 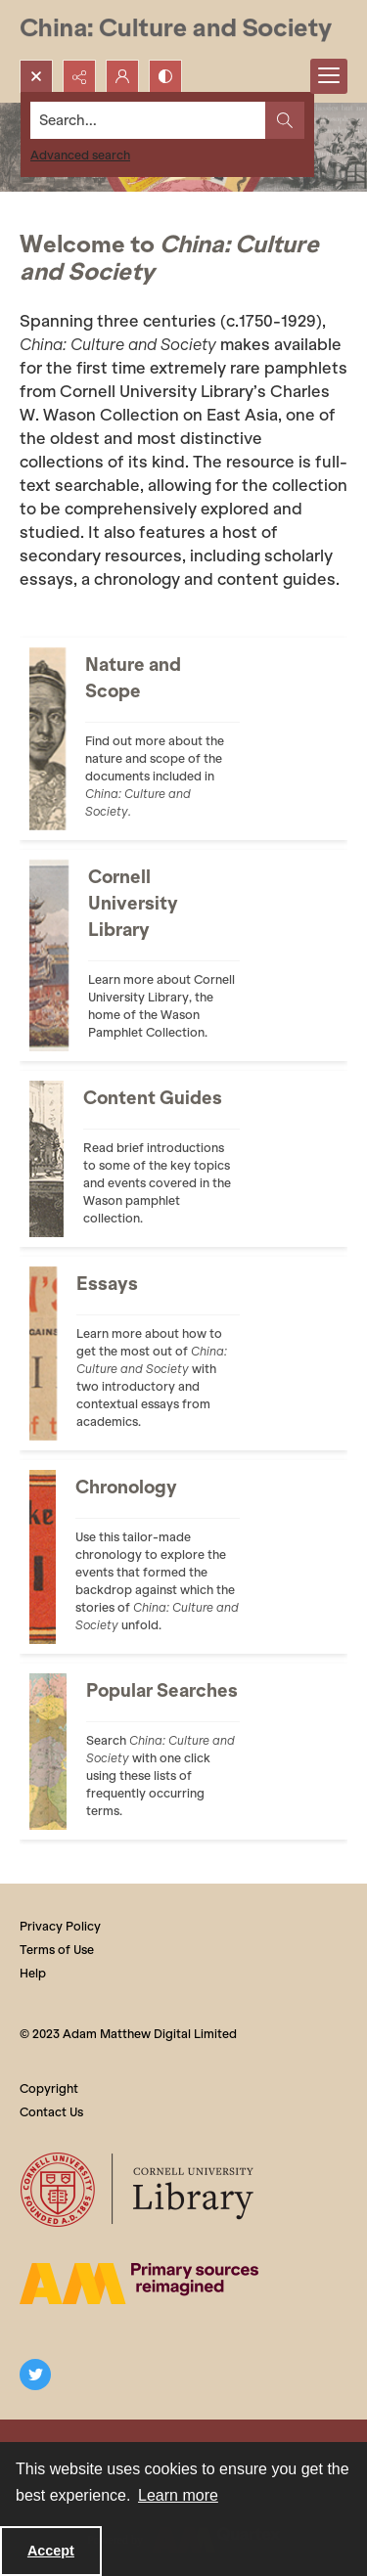 What do you see at coordinates (60, 1926) in the screenshot?
I see `Privacy Policy` at bounding box center [60, 1926].